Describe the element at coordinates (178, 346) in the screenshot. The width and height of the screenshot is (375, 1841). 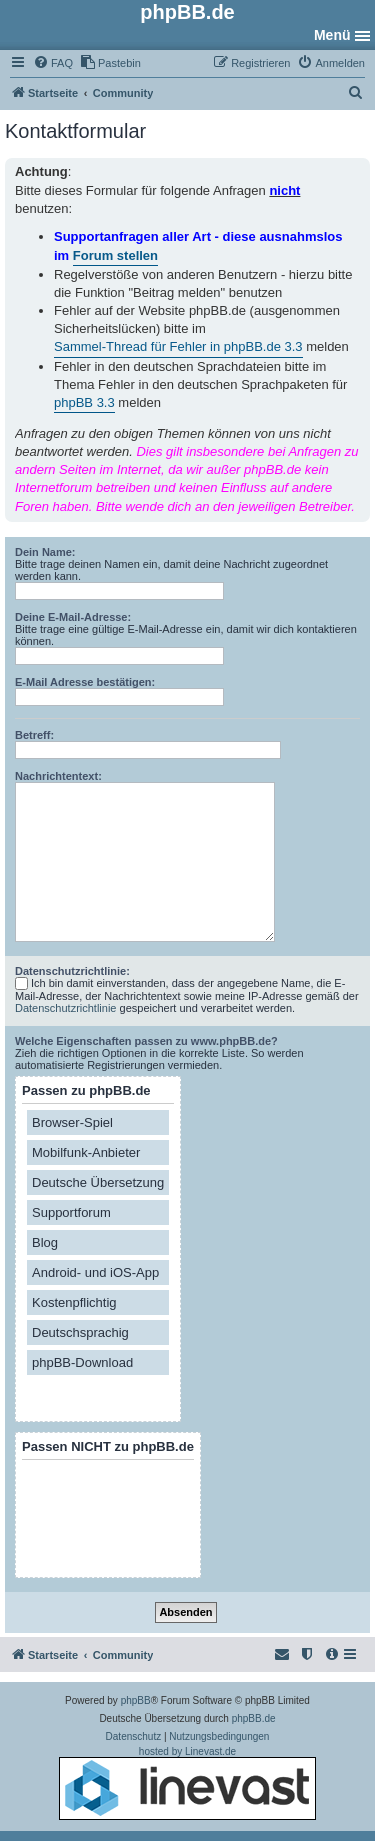
I see `Sammel-Thread für Fehler in phpBB.de 3.3` at that location.